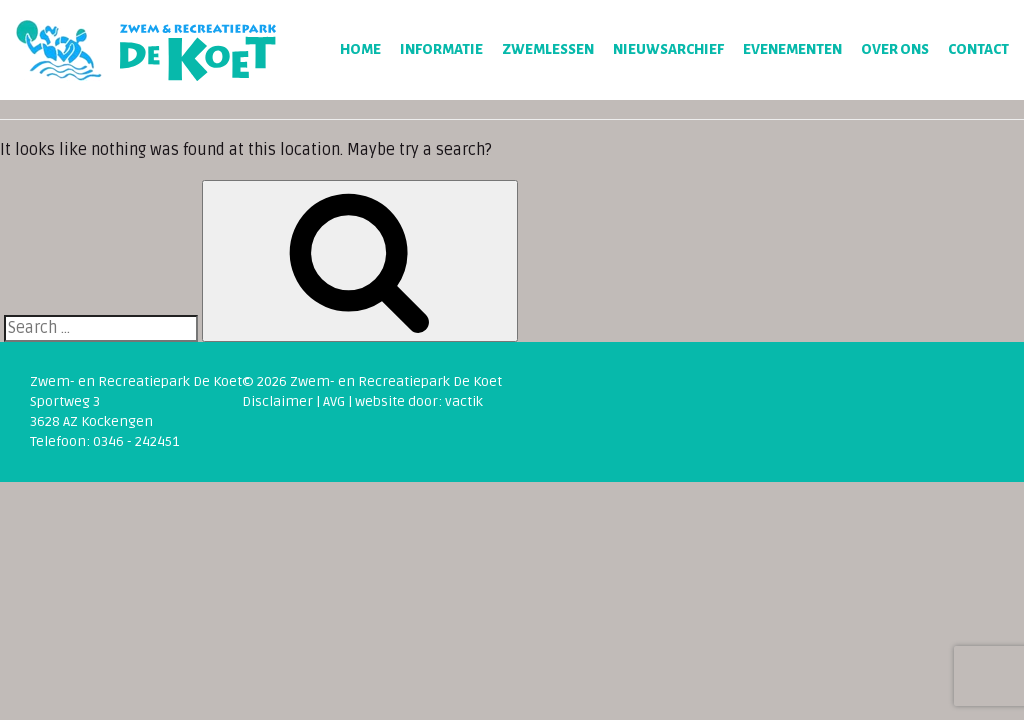 The width and height of the screenshot is (1024, 720). What do you see at coordinates (895, 49) in the screenshot?
I see `Over ons` at bounding box center [895, 49].